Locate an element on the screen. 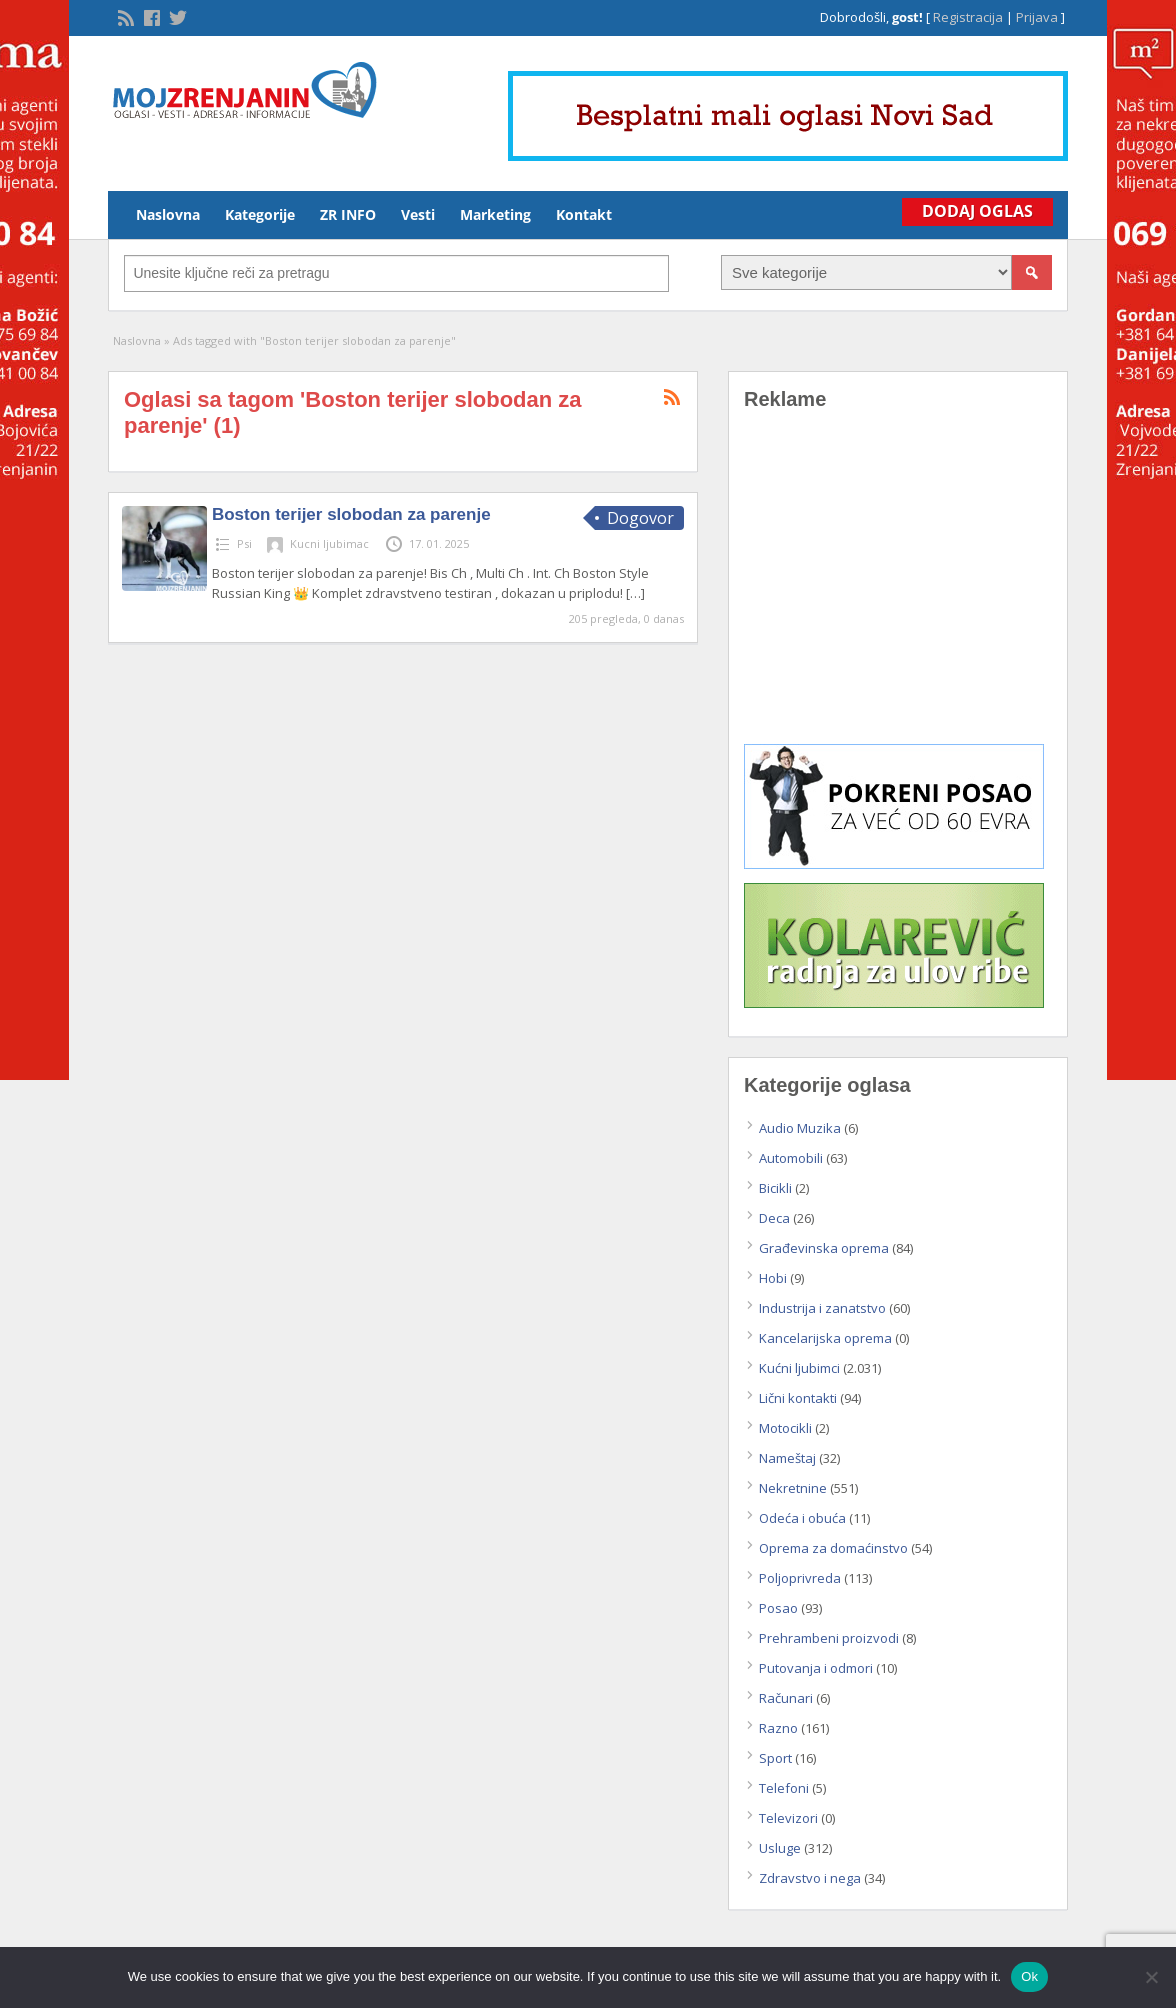  Nameštaj is located at coordinates (787, 1458).